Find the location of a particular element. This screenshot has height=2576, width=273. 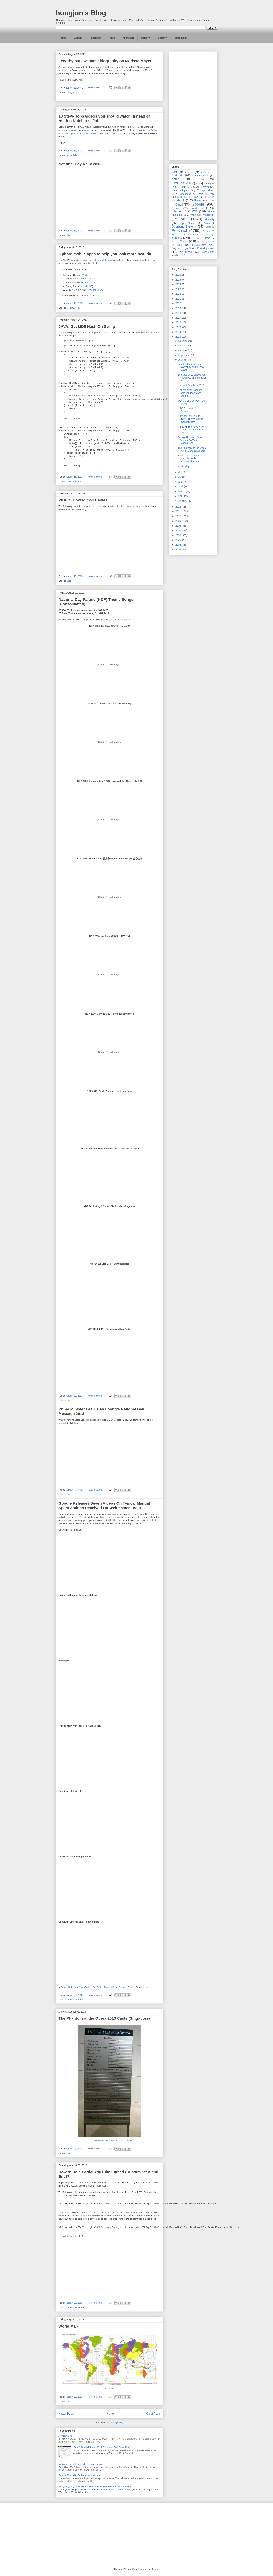

November is located at coordinates (184, 345).